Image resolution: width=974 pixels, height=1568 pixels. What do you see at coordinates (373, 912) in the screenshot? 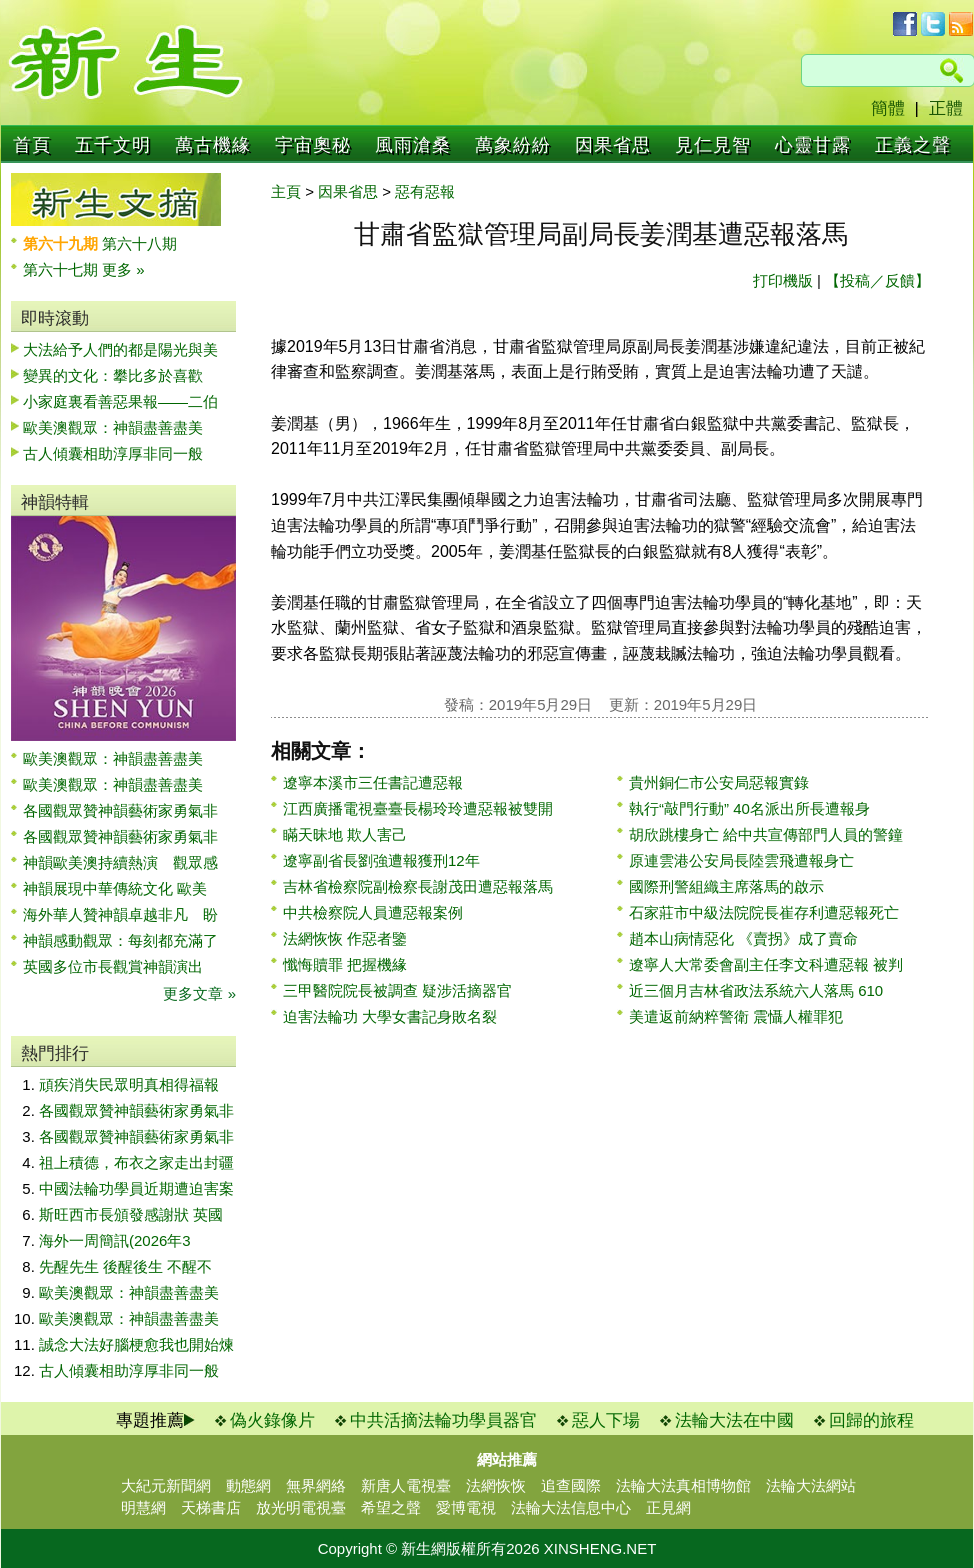
I see `中共檢察院人員遭惡報案例` at bounding box center [373, 912].